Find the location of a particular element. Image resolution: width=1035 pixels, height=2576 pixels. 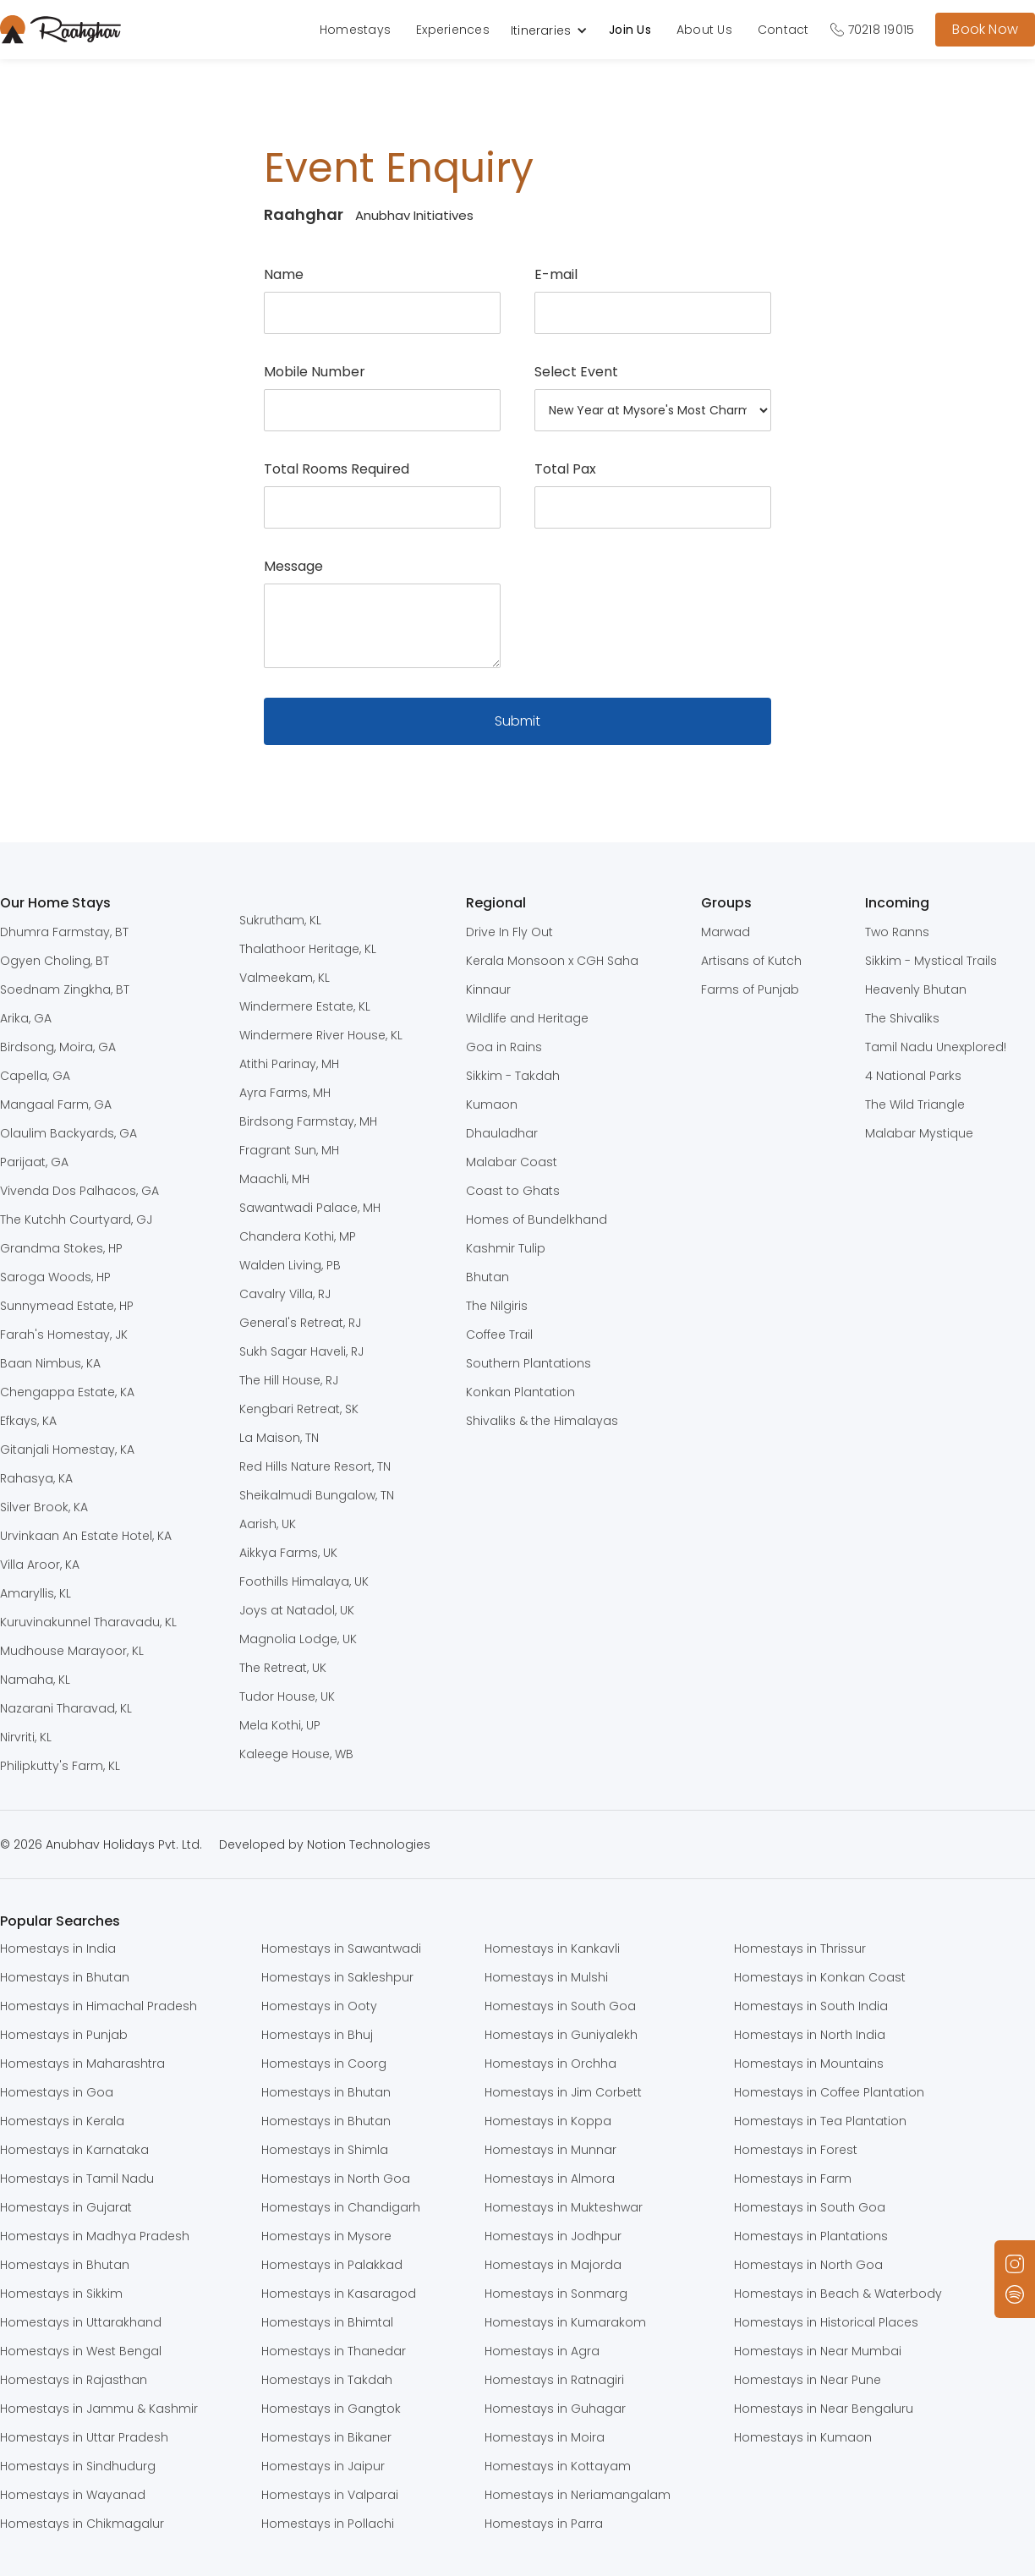

Saroga Woods, HP is located at coordinates (55, 1277).